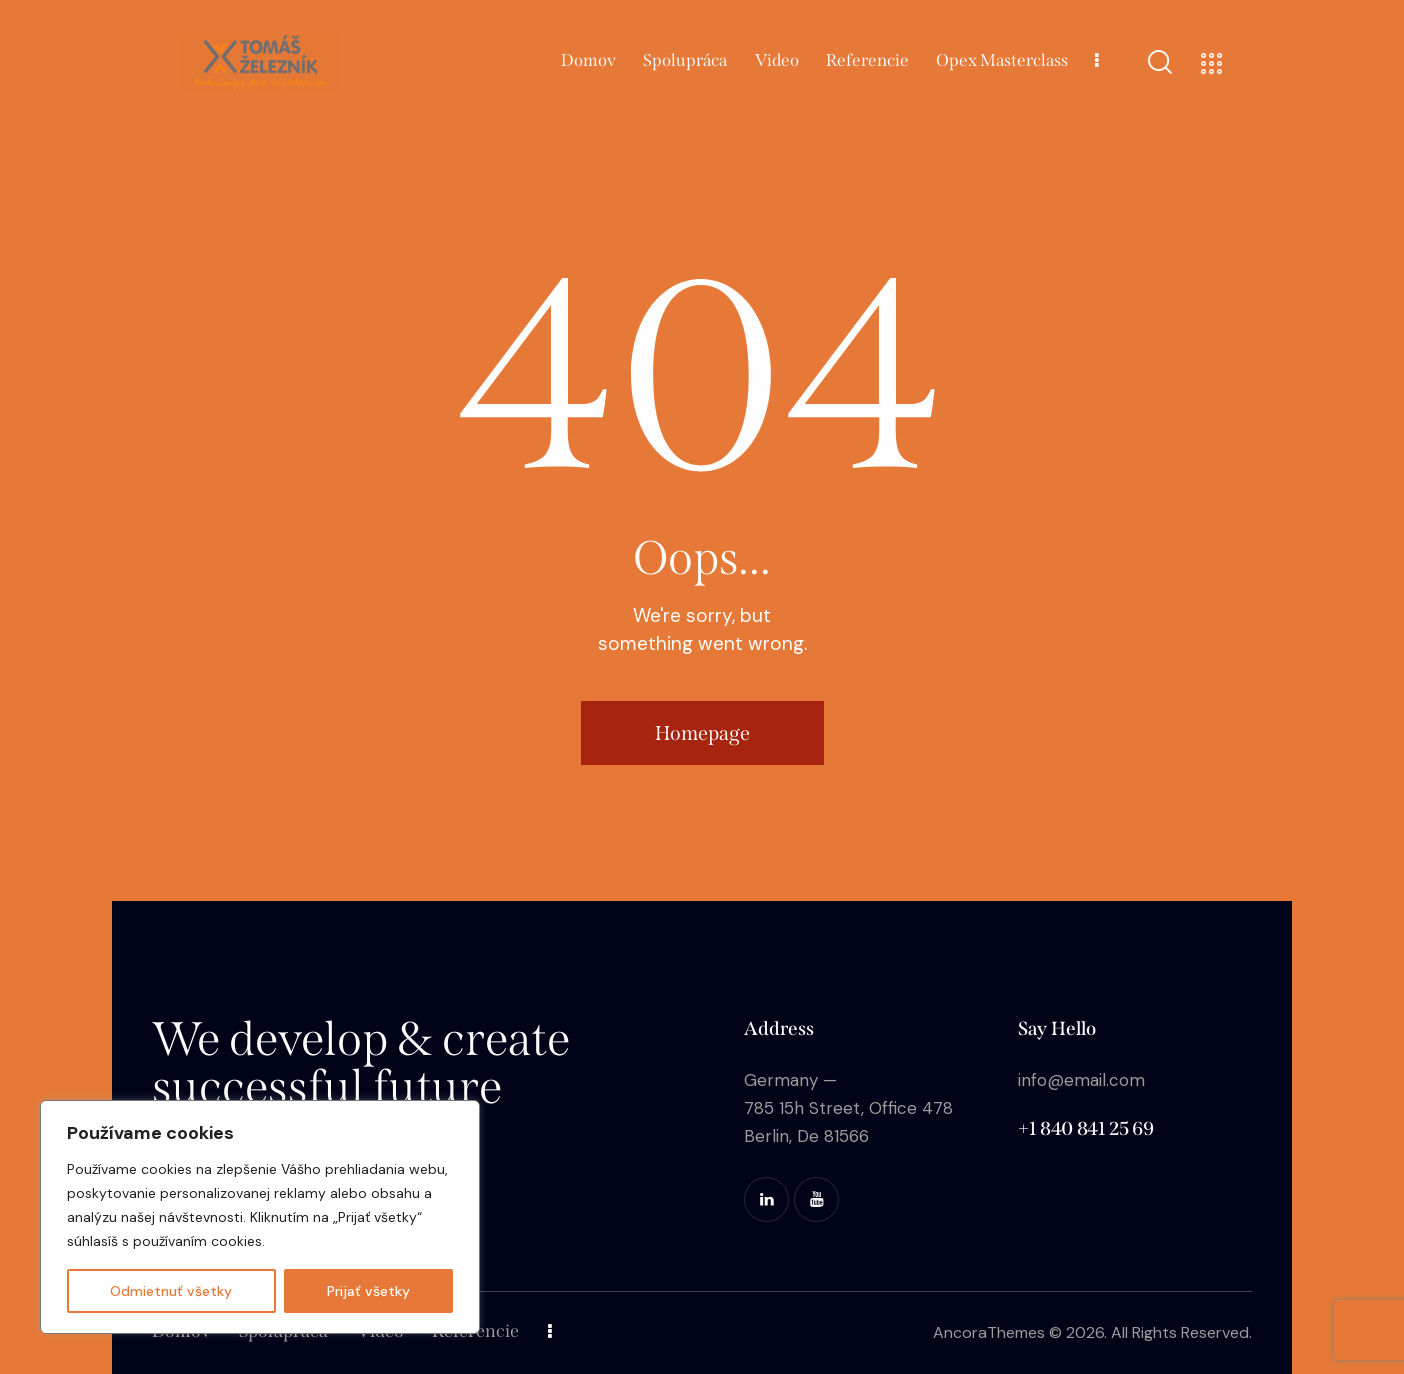 This screenshot has height=1374, width=1404. What do you see at coordinates (1085, 1128) in the screenshot?
I see `+1 840 841 25 69` at bounding box center [1085, 1128].